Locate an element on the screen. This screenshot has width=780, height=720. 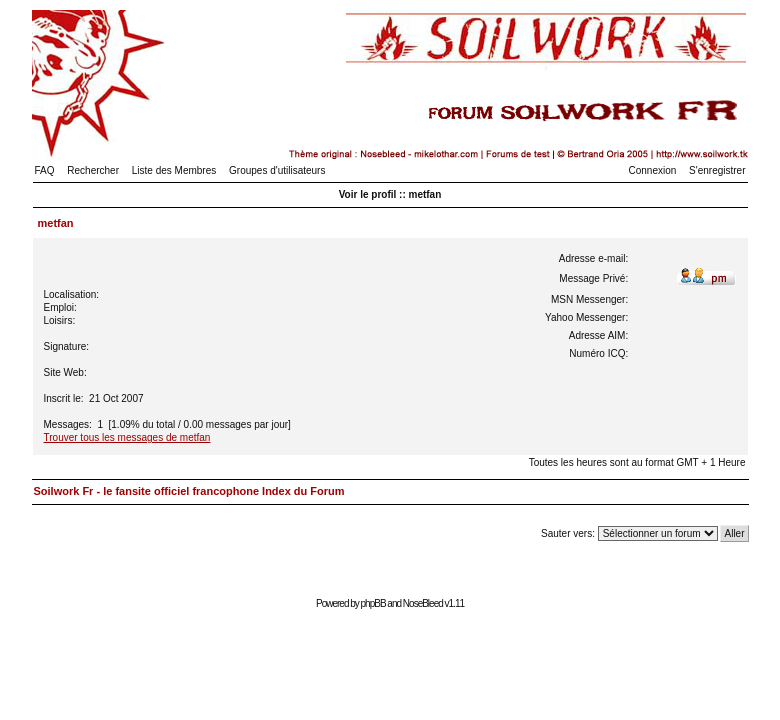
Groupes d'utilisateurs is located at coordinates (277, 170).